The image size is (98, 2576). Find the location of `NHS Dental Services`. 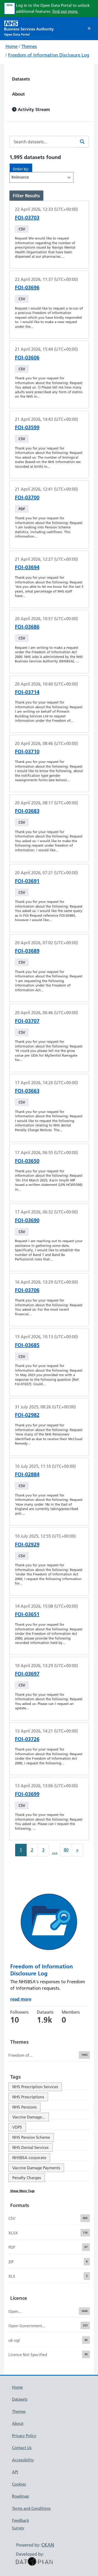

NHS Dental Services is located at coordinates (30, 2147).